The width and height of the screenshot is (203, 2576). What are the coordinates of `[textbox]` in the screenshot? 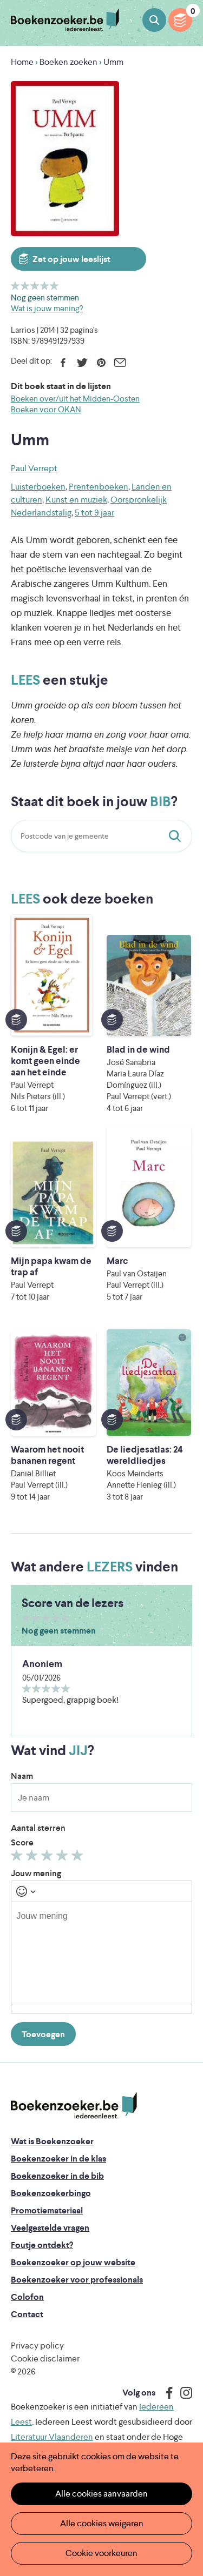 It's located at (101, 1953).